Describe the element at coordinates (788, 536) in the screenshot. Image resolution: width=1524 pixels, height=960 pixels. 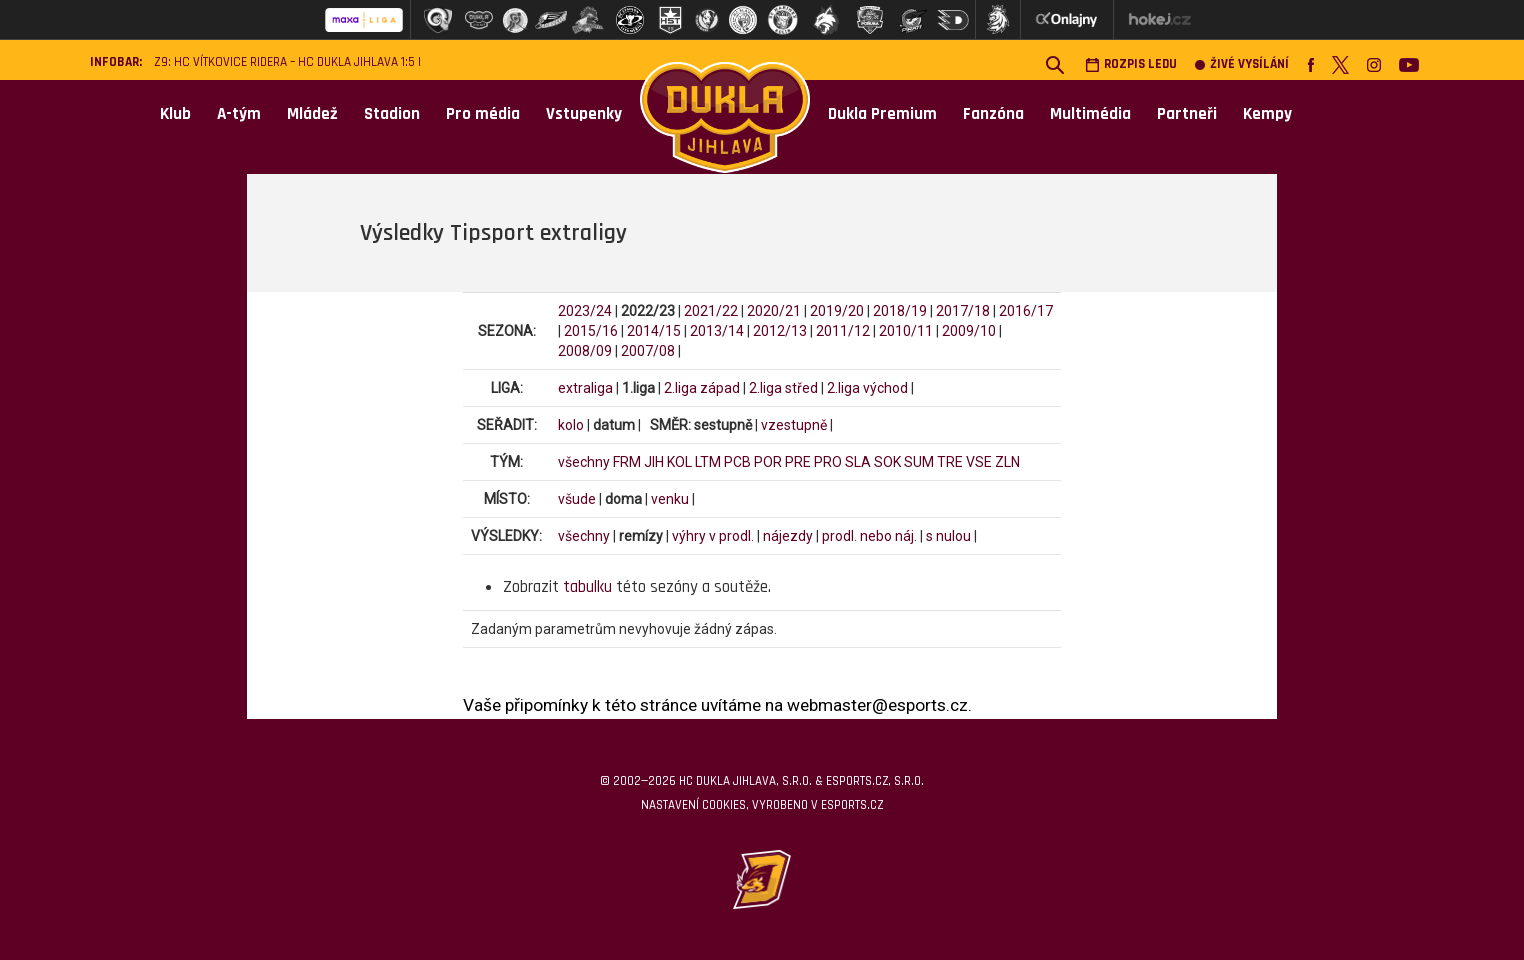
I see `nájezdy` at that location.